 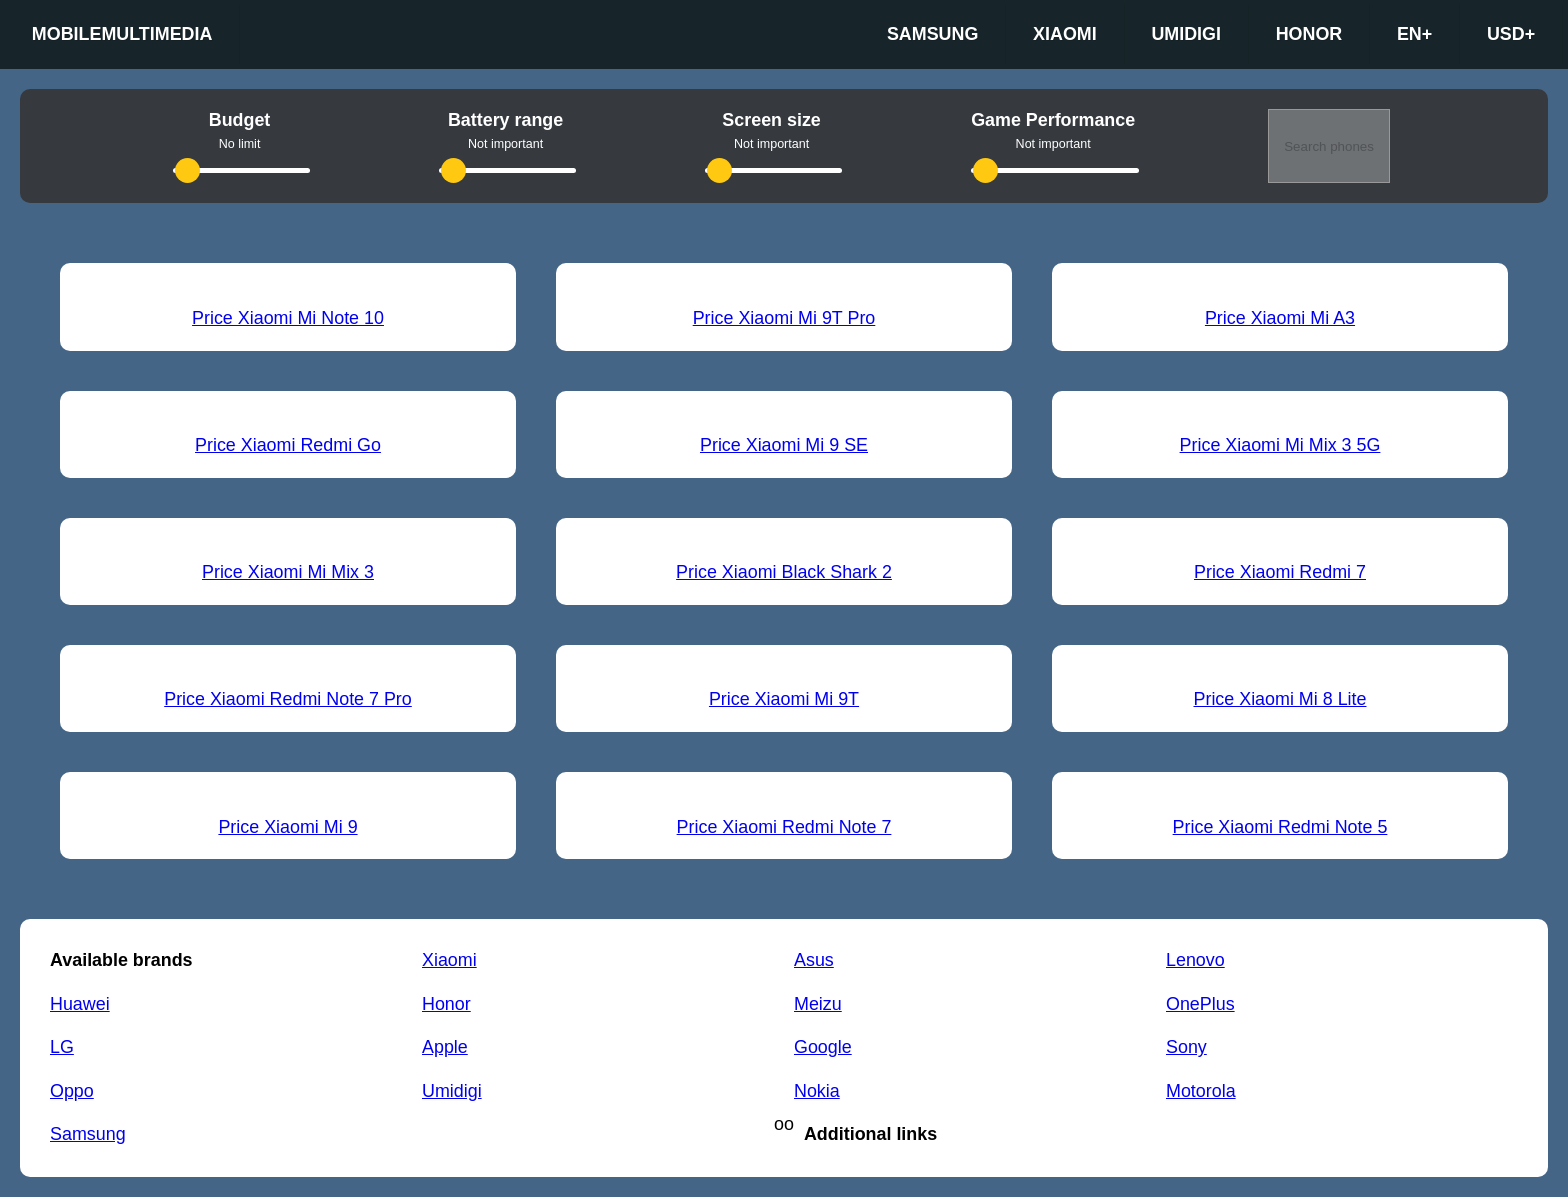 What do you see at coordinates (1280, 827) in the screenshot?
I see `Price Xiaomi Redmi Note 5` at bounding box center [1280, 827].